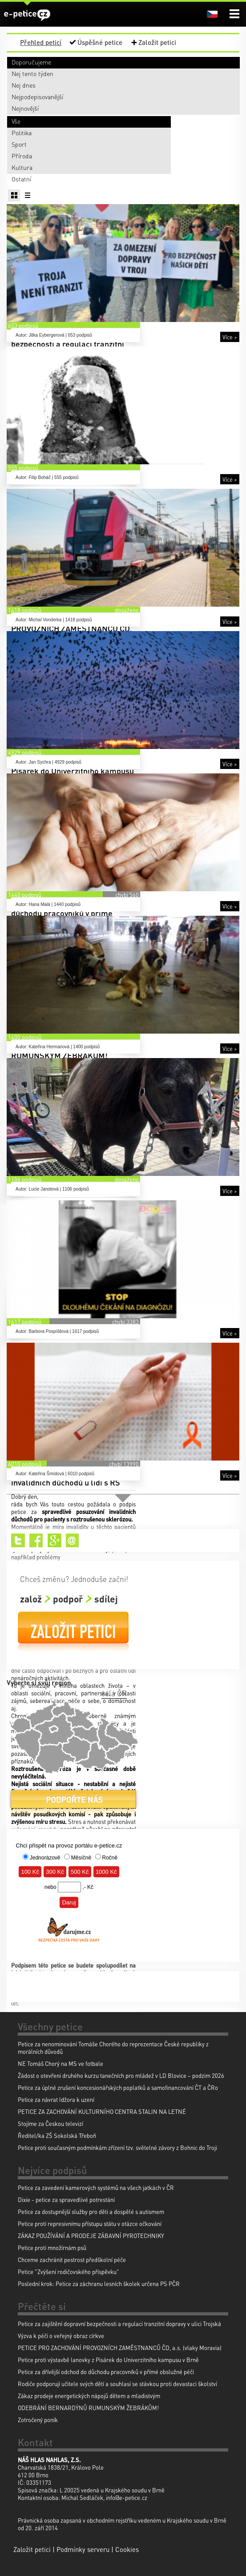 The image size is (246, 2576). What do you see at coordinates (66, 2199) in the screenshot?
I see `Dixie - petice za spravedlivé potrestání` at bounding box center [66, 2199].